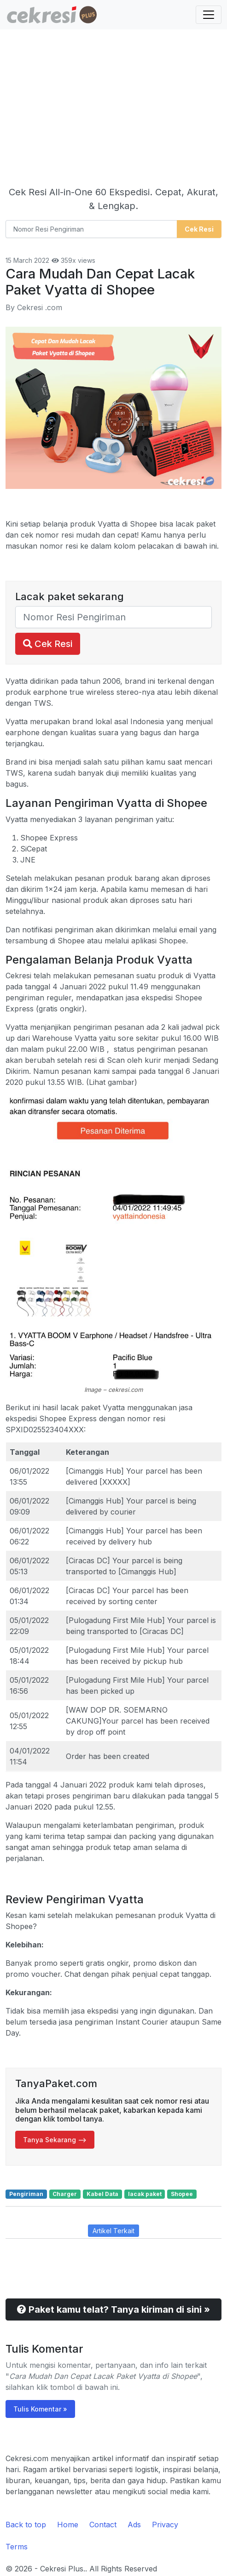 This screenshot has height=2576, width=227. What do you see at coordinates (17, 2546) in the screenshot?
I see `Terms` at bounding box center [17, 2546].